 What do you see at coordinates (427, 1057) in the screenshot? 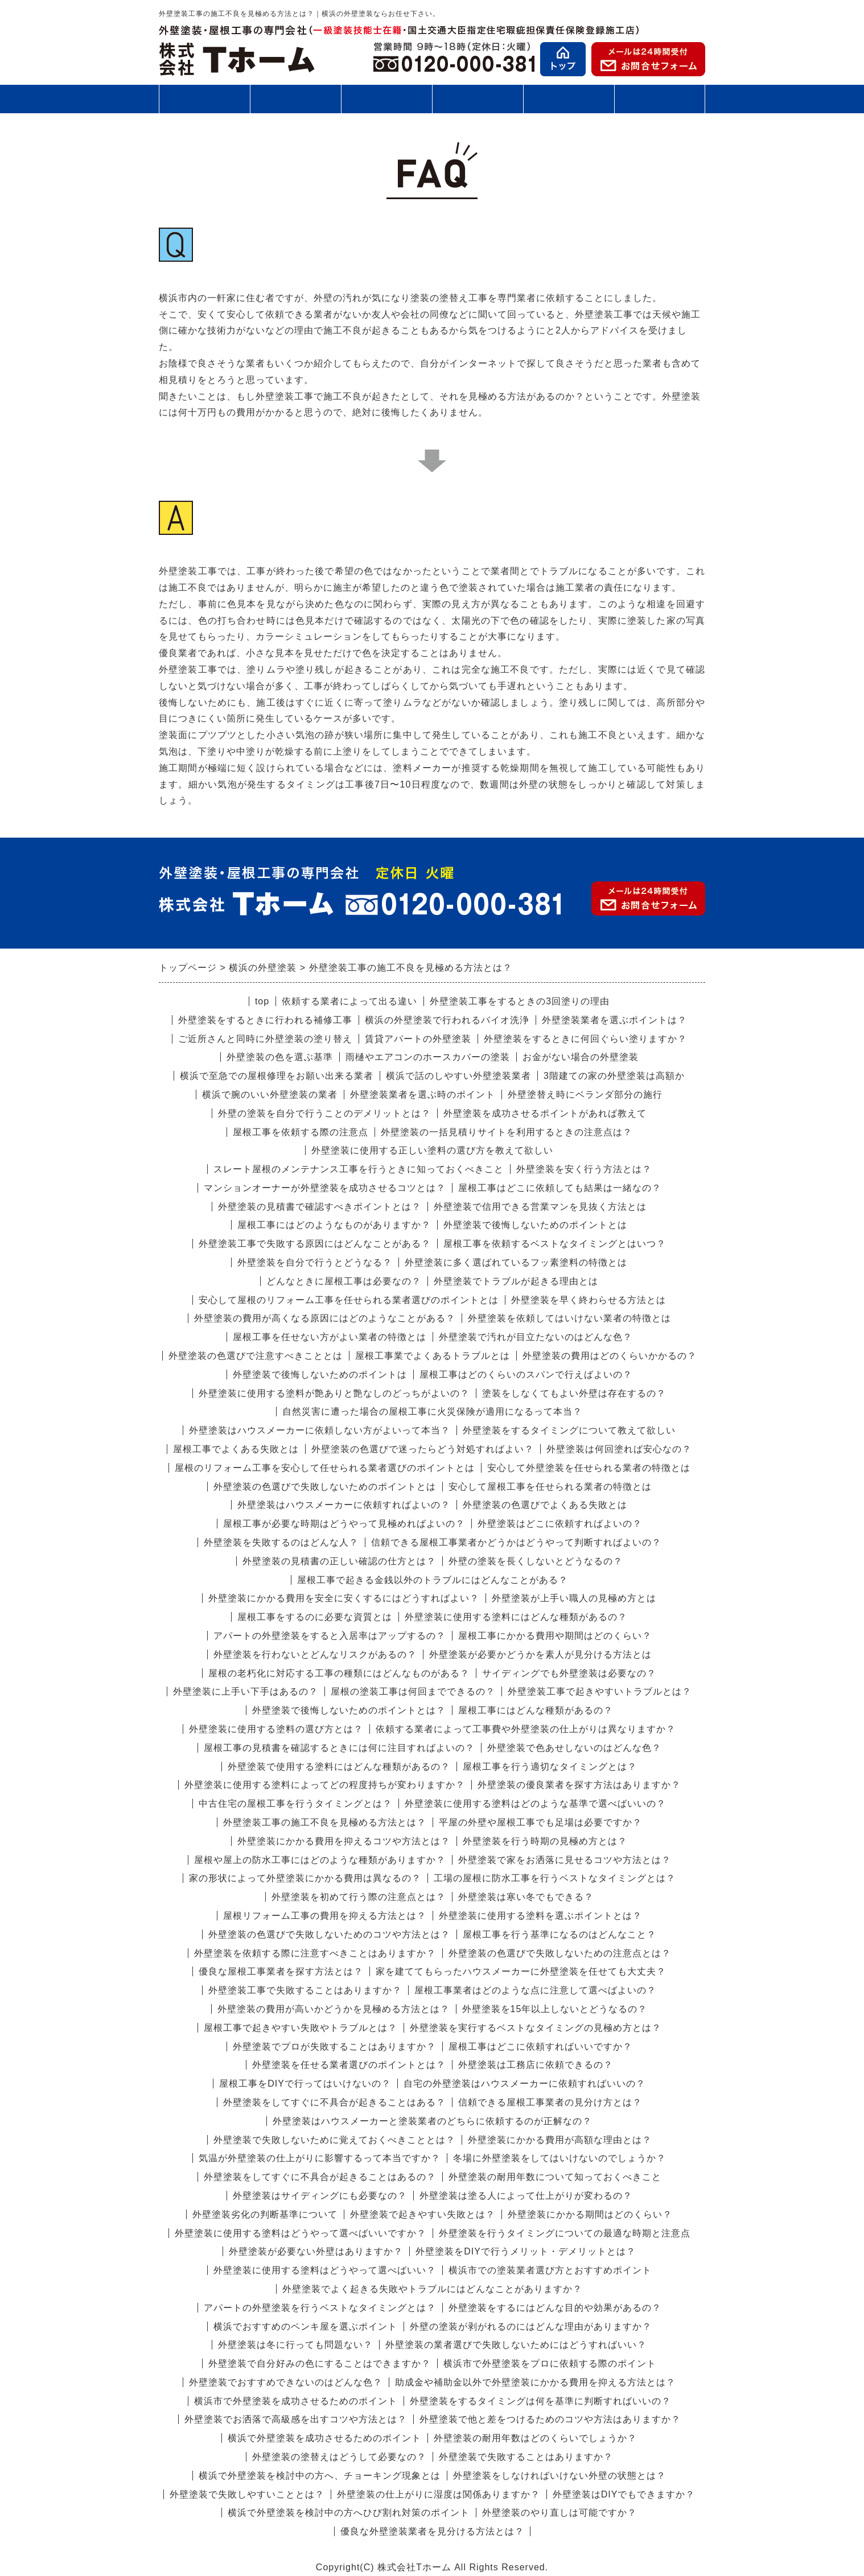
I see `雨樋やエアコンのホースカバーの塗装` at bounding box center [427, 1057].